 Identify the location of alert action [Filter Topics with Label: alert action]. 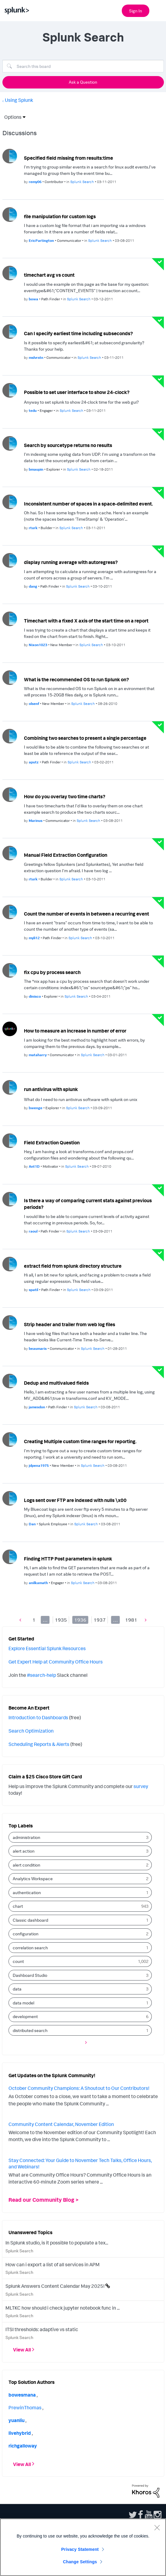
(24, 1851).